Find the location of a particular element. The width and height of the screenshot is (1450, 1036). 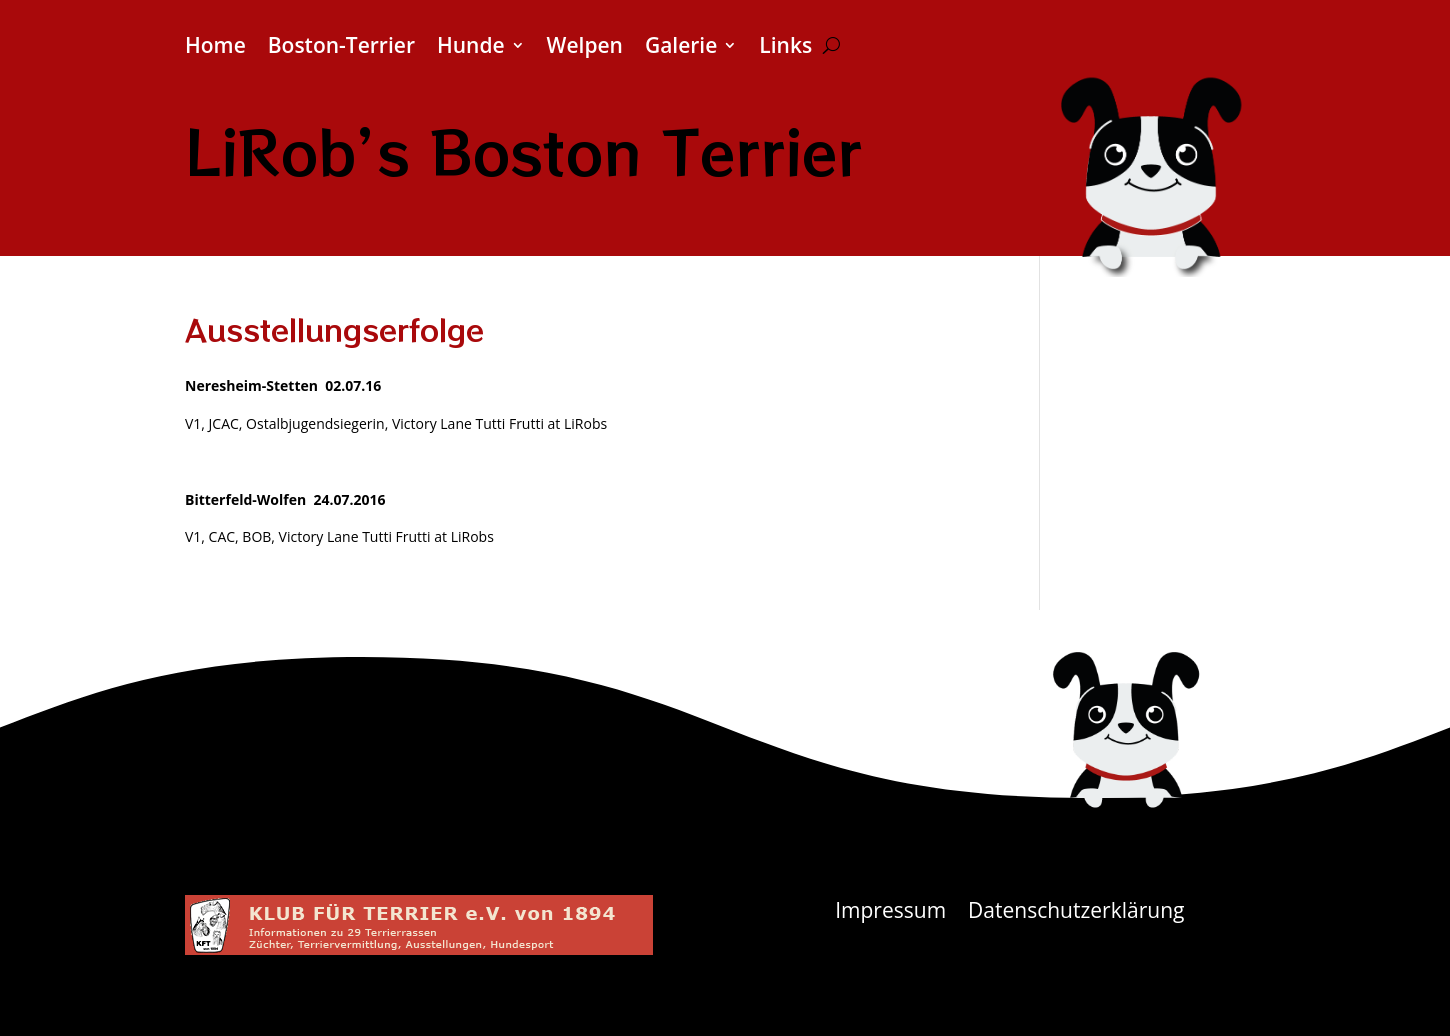

Boston-Terrier is located at coordinates (341, 48).